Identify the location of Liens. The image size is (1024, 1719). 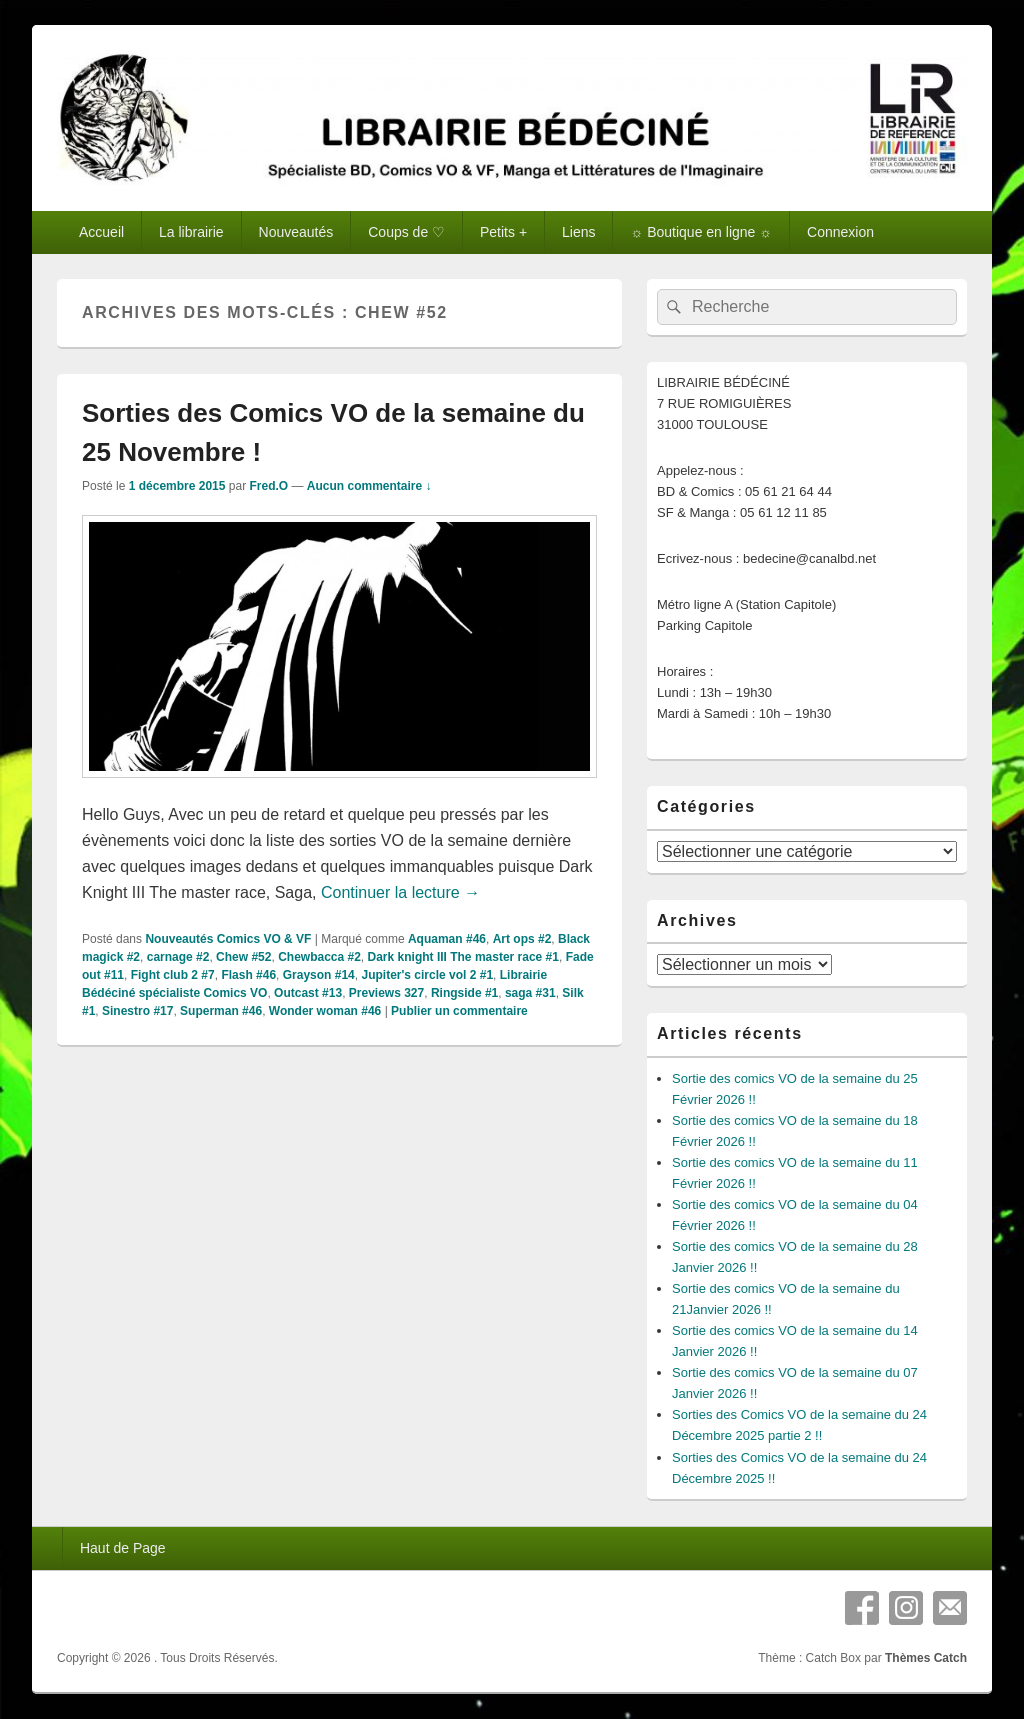
(578, 232).